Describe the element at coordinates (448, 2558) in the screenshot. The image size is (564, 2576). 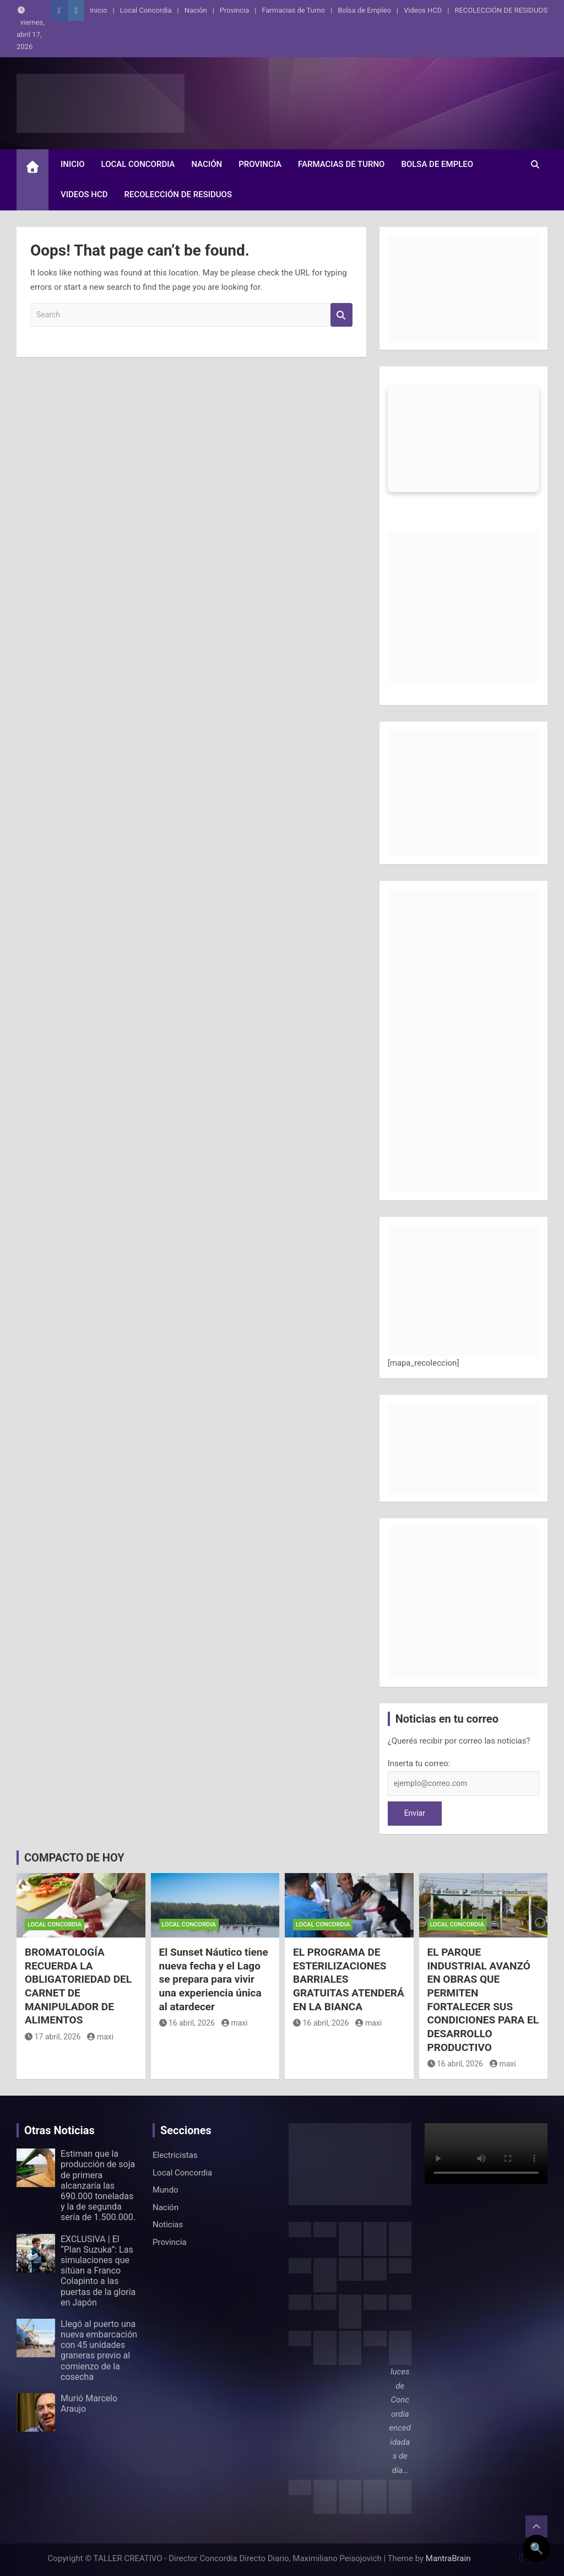
I see `MantraBrain` at that location.